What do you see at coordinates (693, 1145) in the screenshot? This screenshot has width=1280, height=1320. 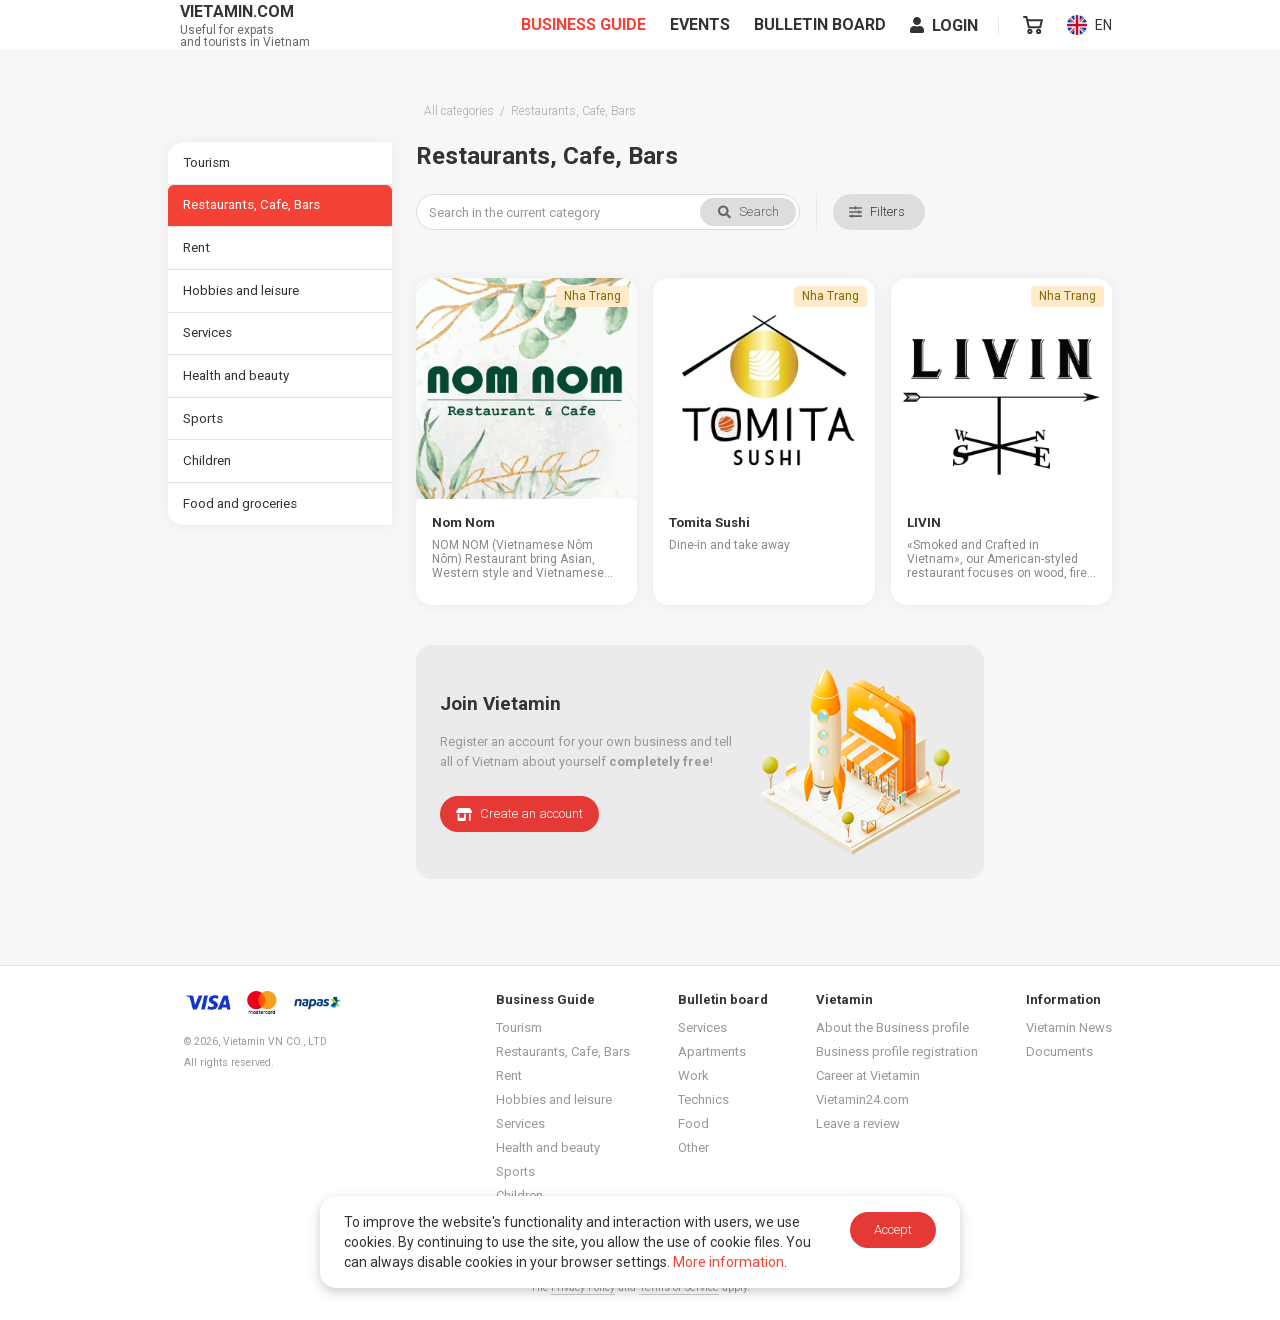 I see `Other` at bounding box center [693, 1145].